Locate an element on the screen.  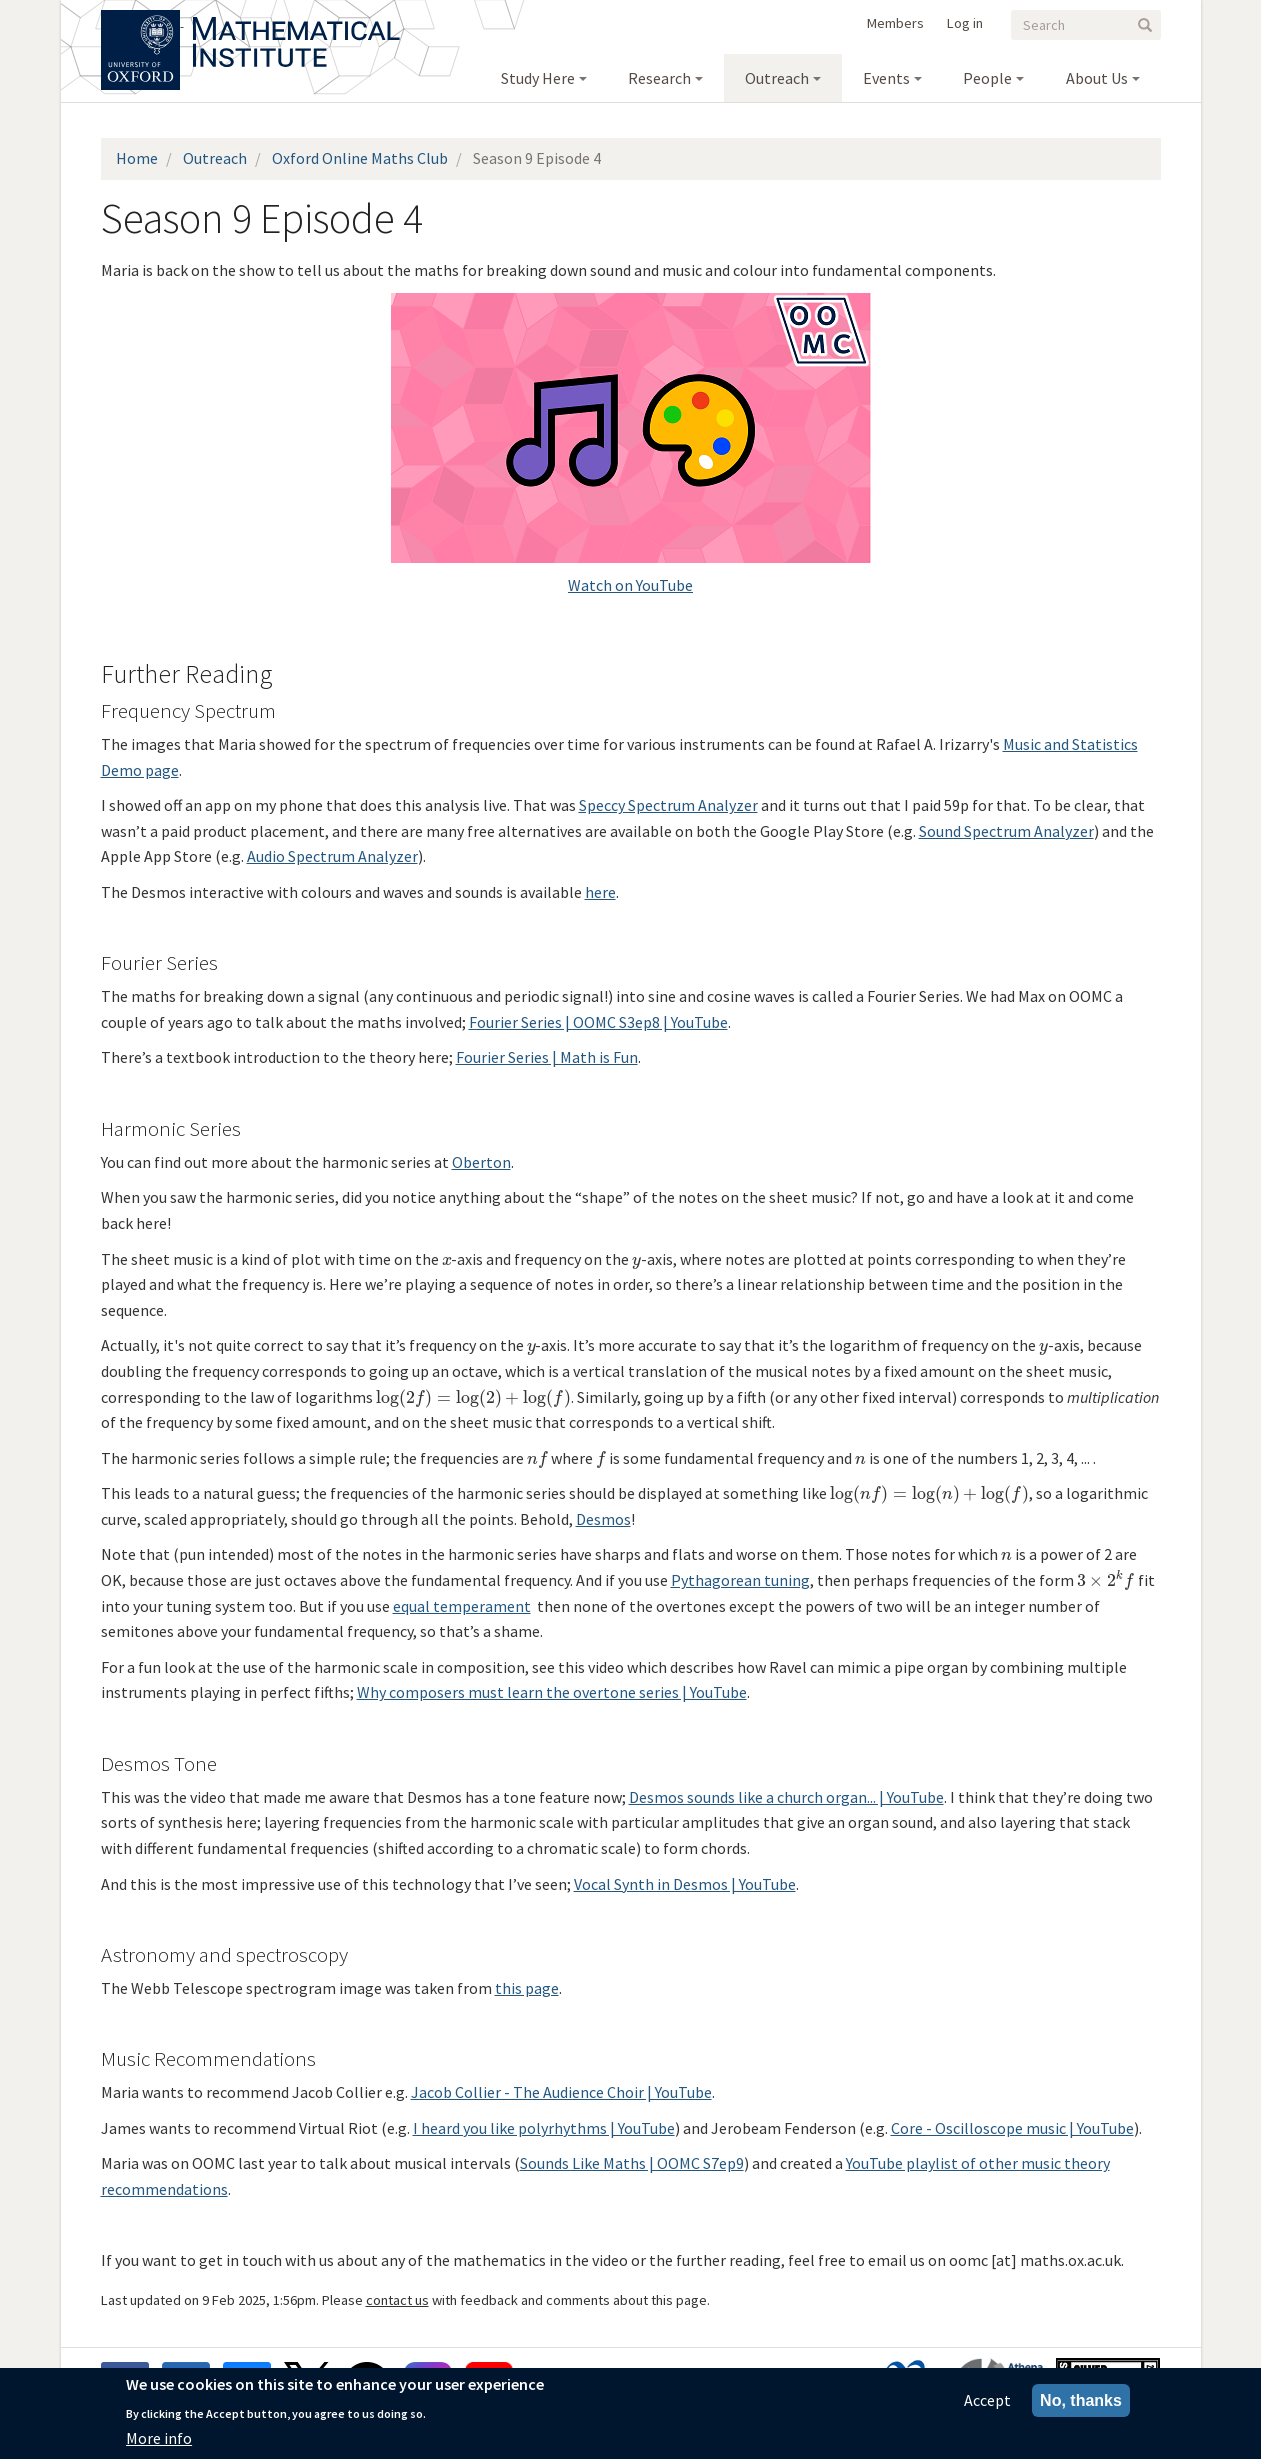
Home is located at coordinates (137, 158).